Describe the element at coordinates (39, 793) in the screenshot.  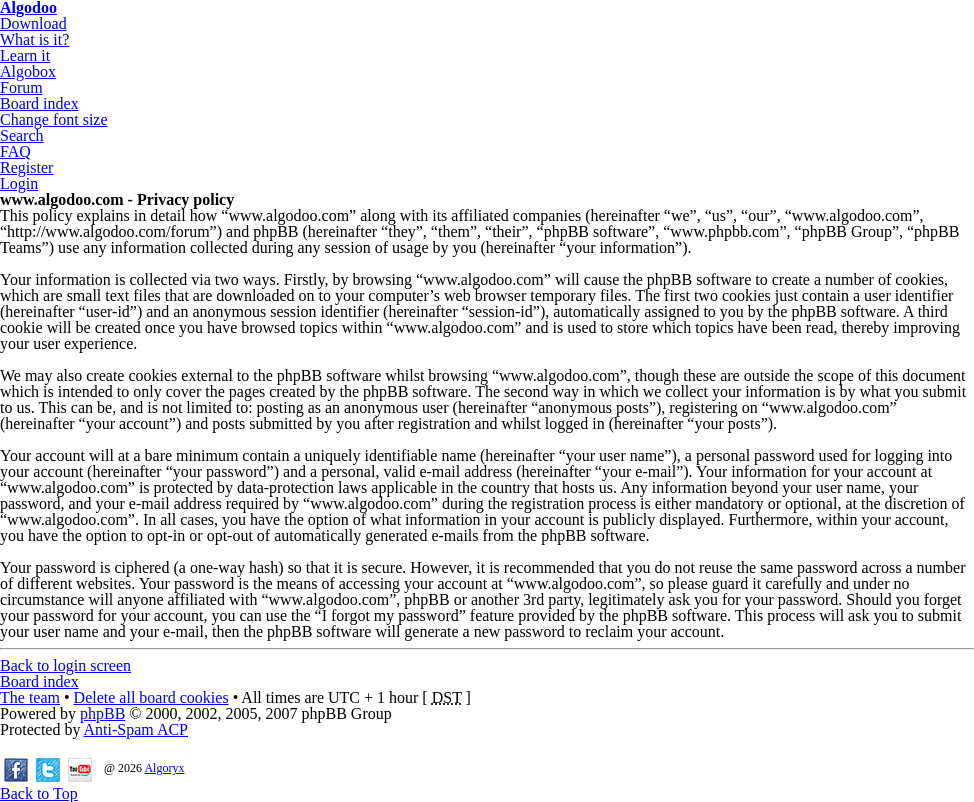
I see `Back to Top` at that location.